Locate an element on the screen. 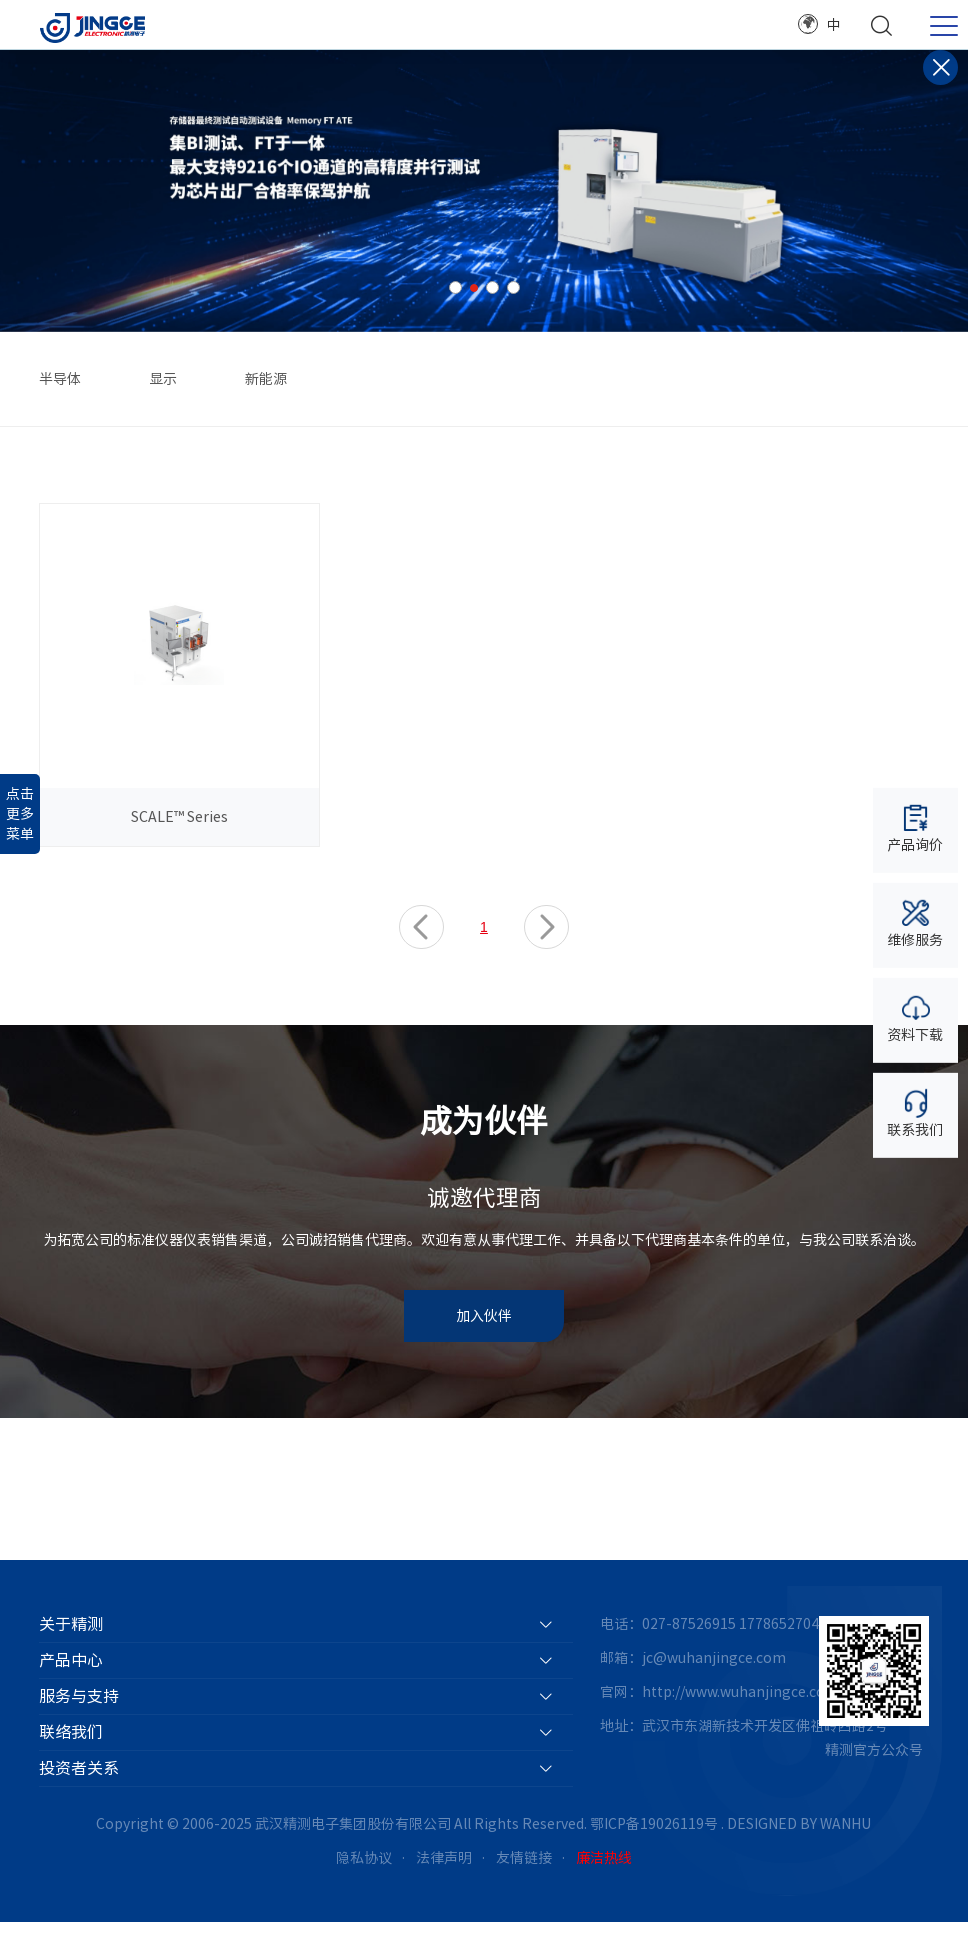  廉洁热线 is located at coordinates (604, 1870).